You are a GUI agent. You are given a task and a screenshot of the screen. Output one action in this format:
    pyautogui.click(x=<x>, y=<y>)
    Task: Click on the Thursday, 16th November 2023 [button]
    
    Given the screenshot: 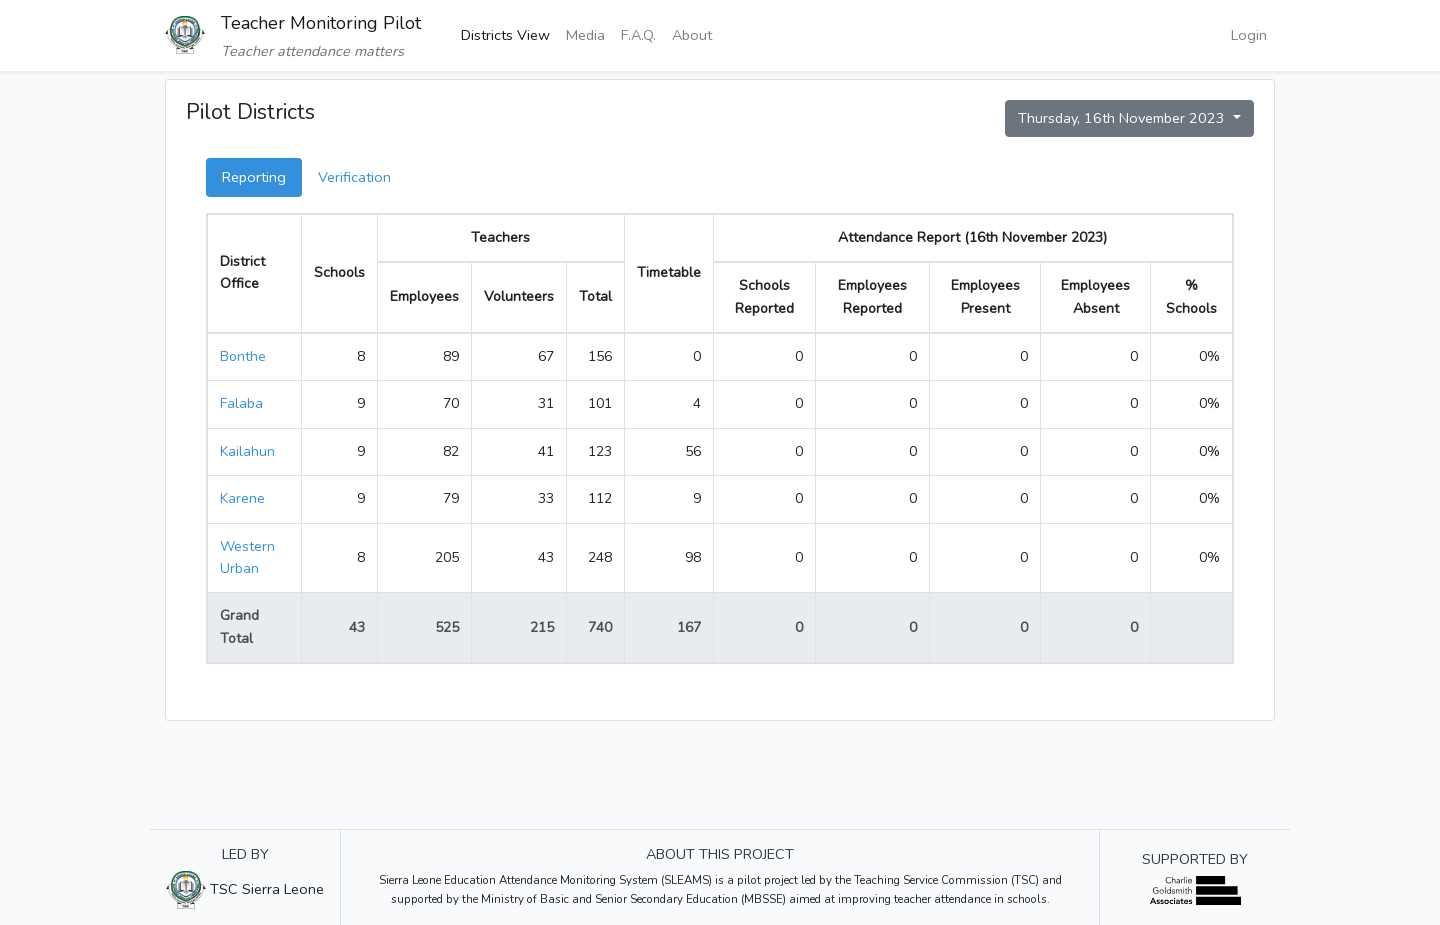 What is the action you would take?
    pyautogui.click(x=1123, y=118)
    